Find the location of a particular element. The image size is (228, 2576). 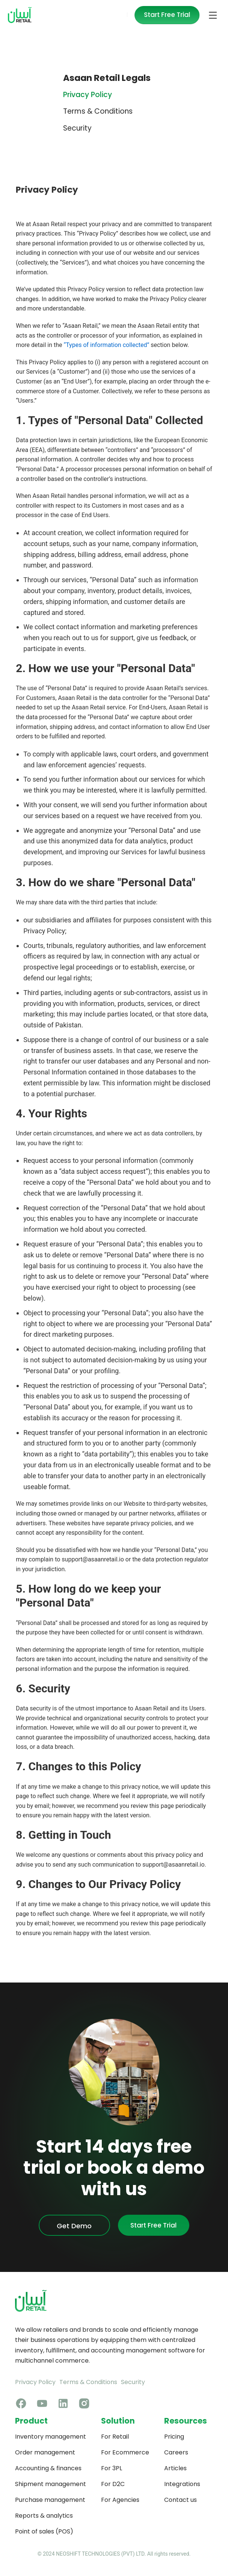

Articles is located at coordinates (175, 2468).